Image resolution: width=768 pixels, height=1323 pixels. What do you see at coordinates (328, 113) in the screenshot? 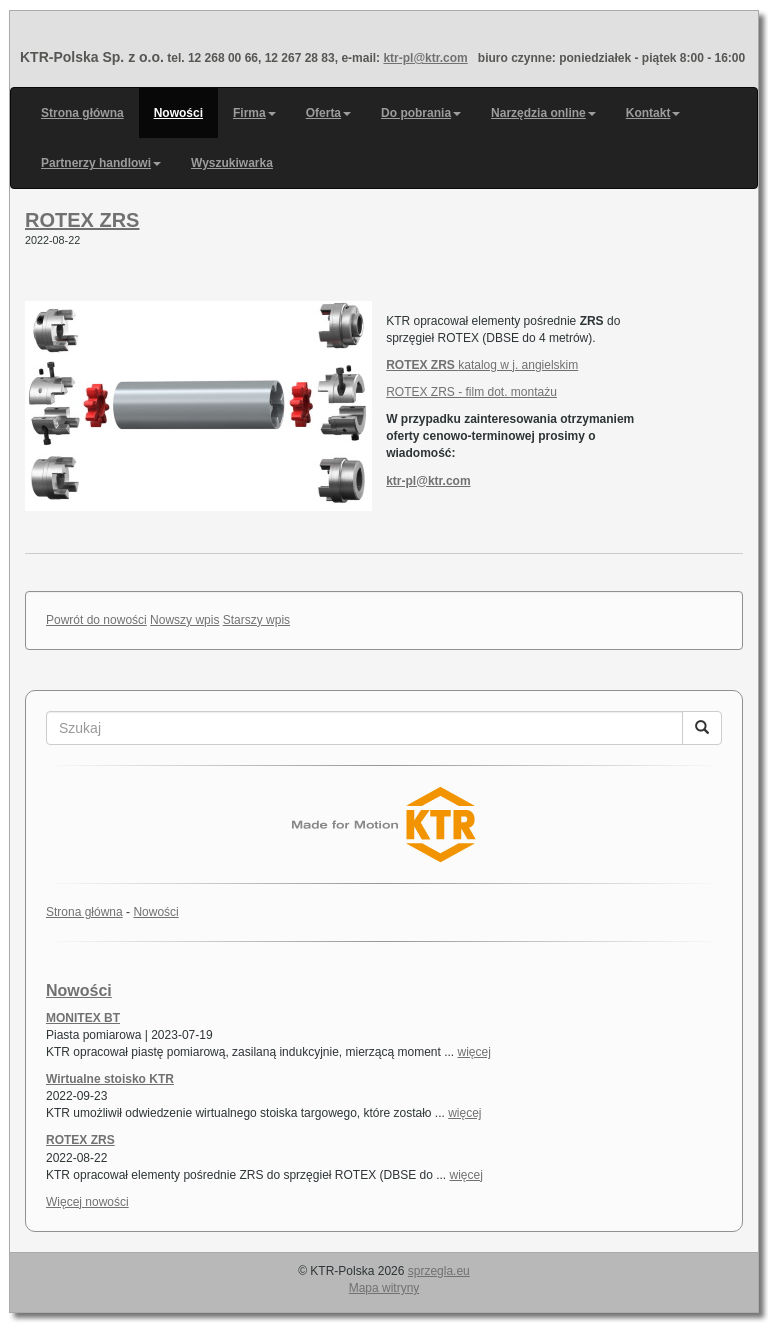
I see `Oferta` at bounding box center [328, 113].